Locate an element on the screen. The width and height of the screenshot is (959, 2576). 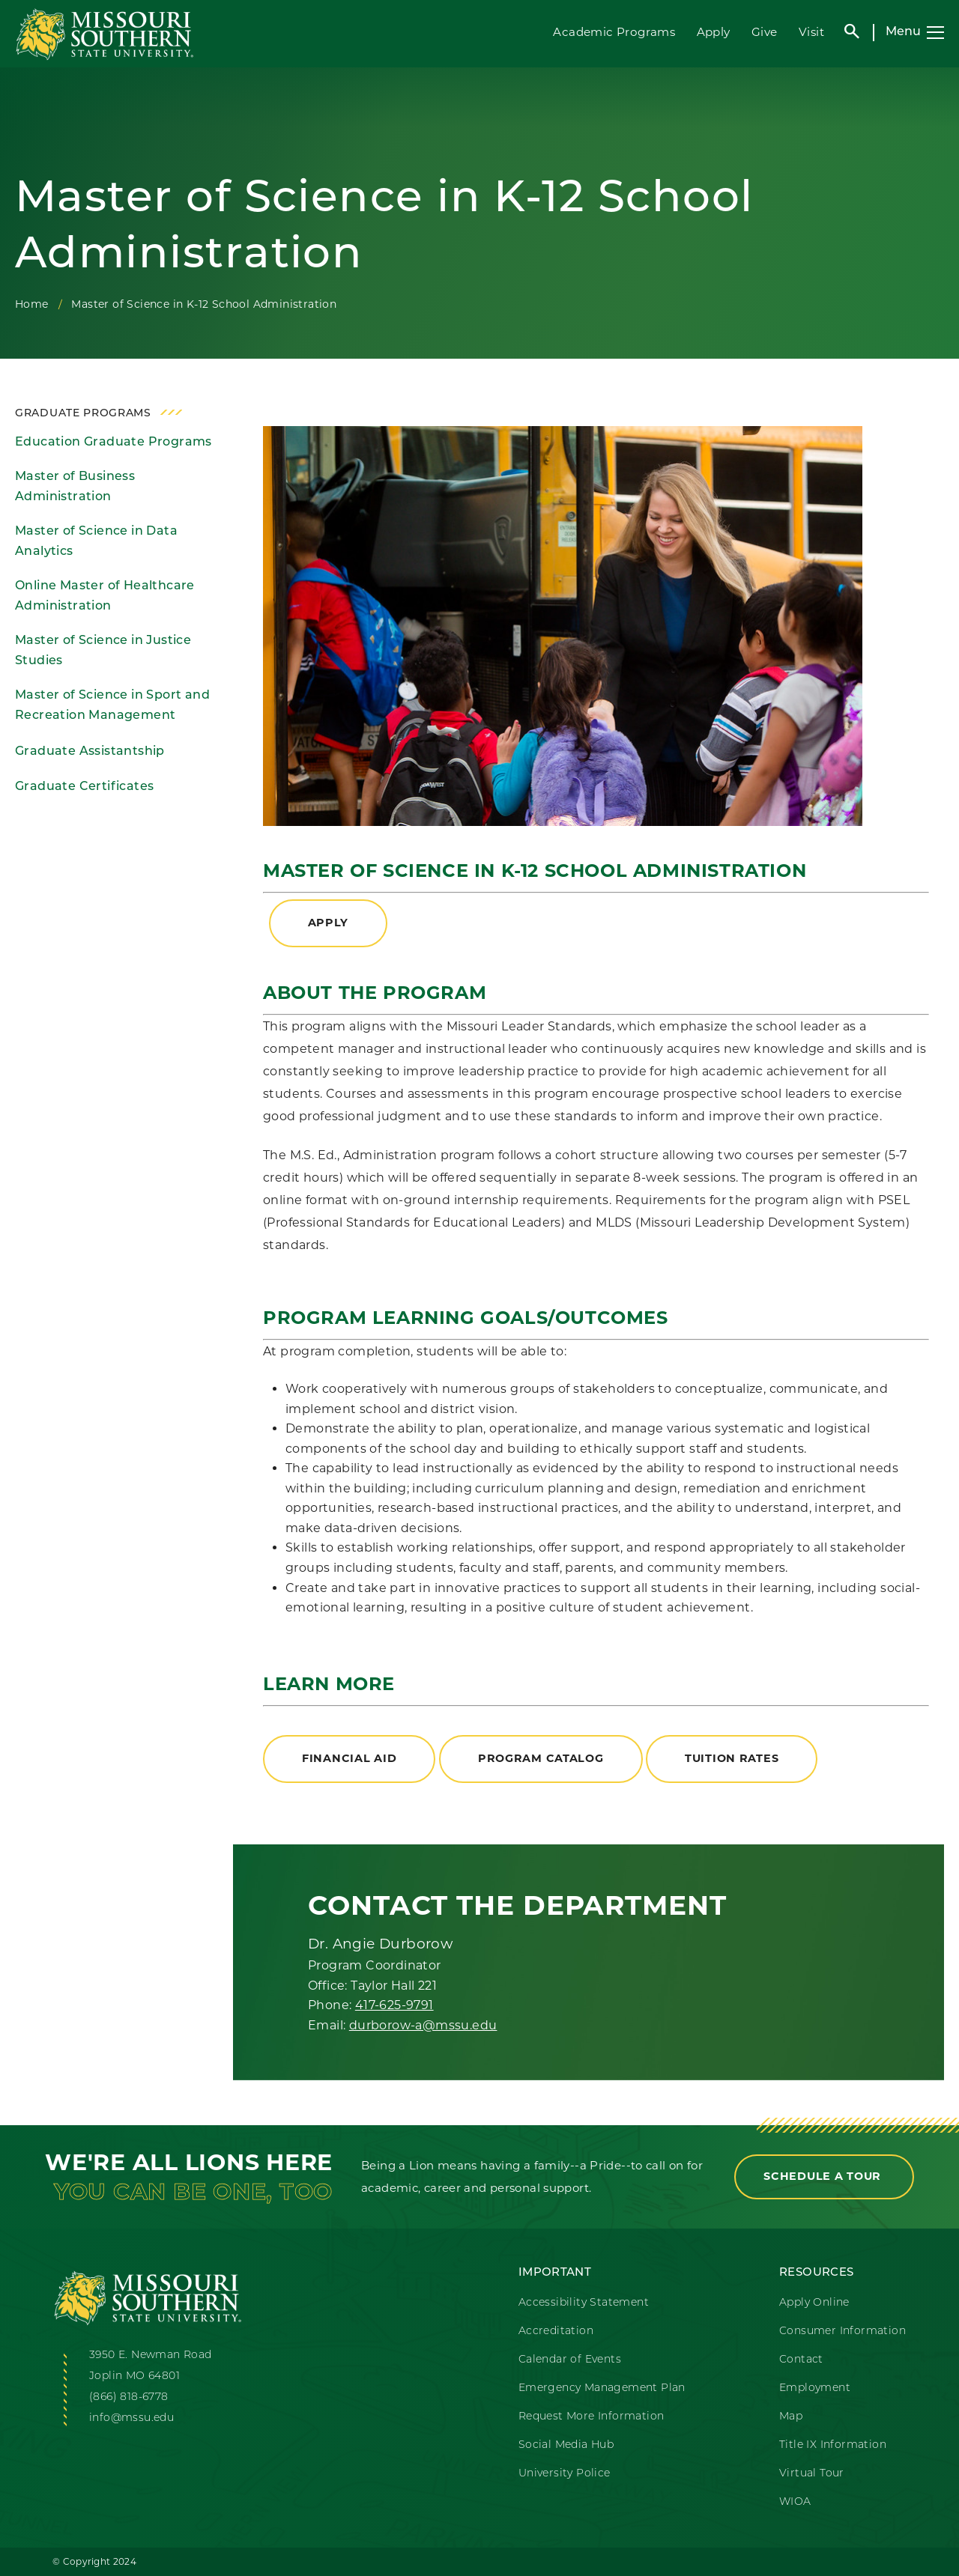
Master of Science in Justice Studies is located at coordinates (103, 651).